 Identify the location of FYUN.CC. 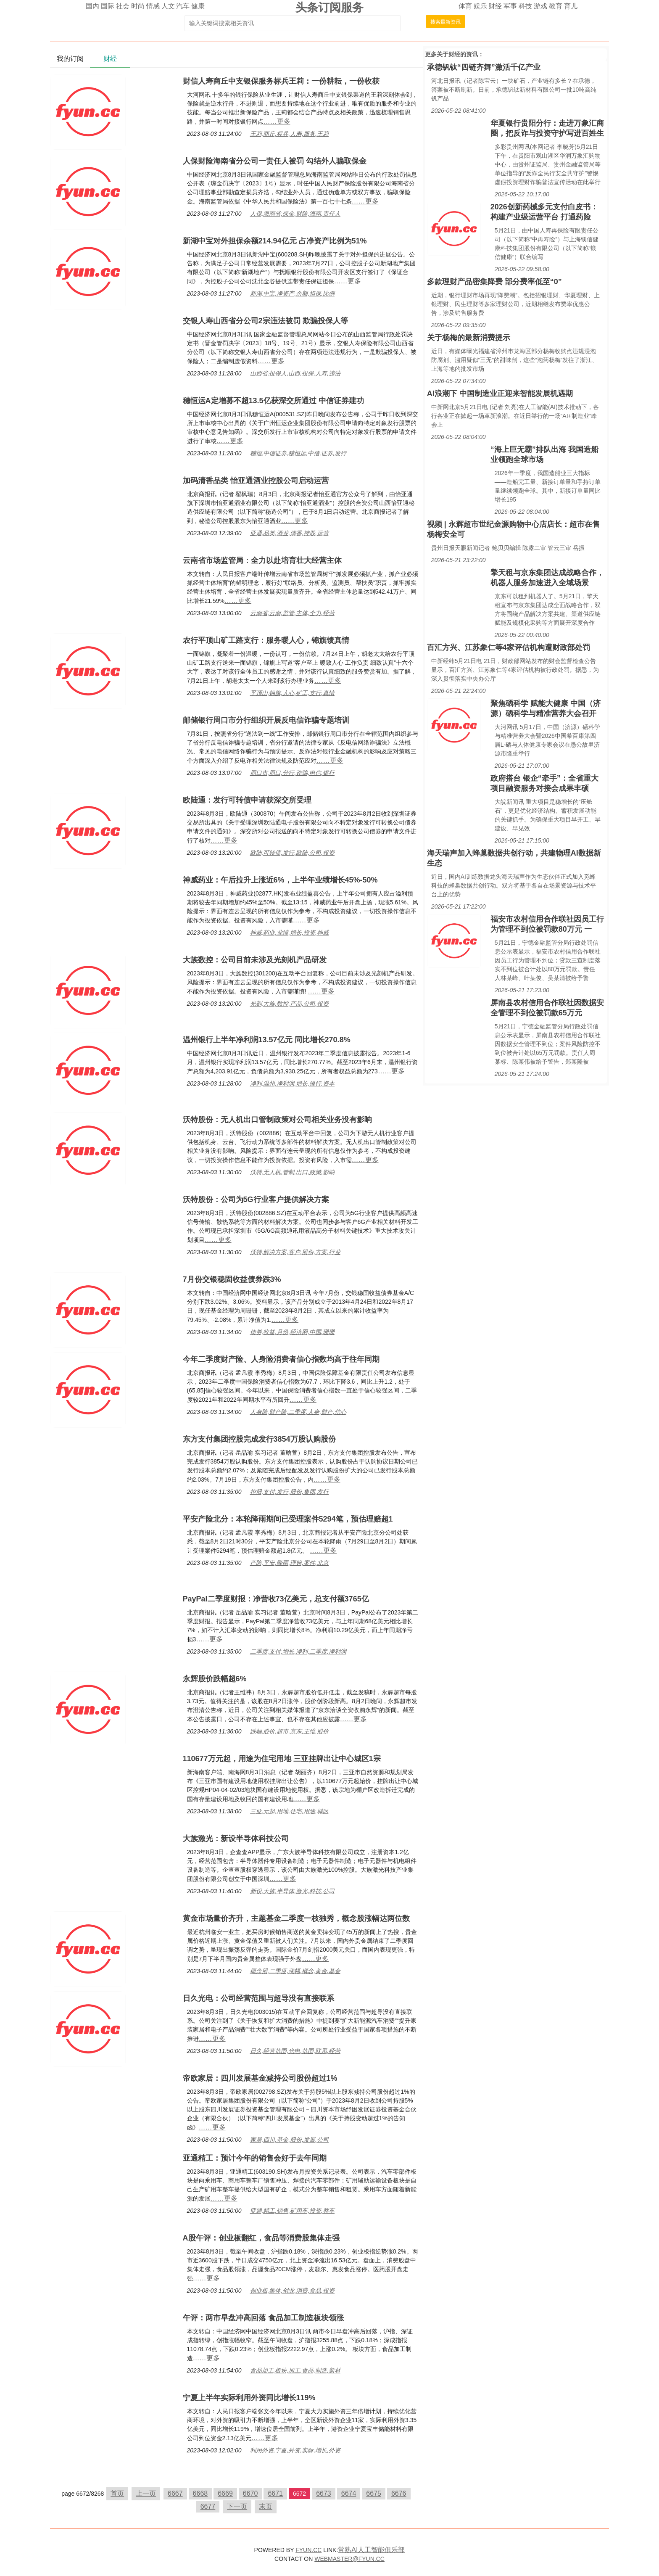
(308, 2550).